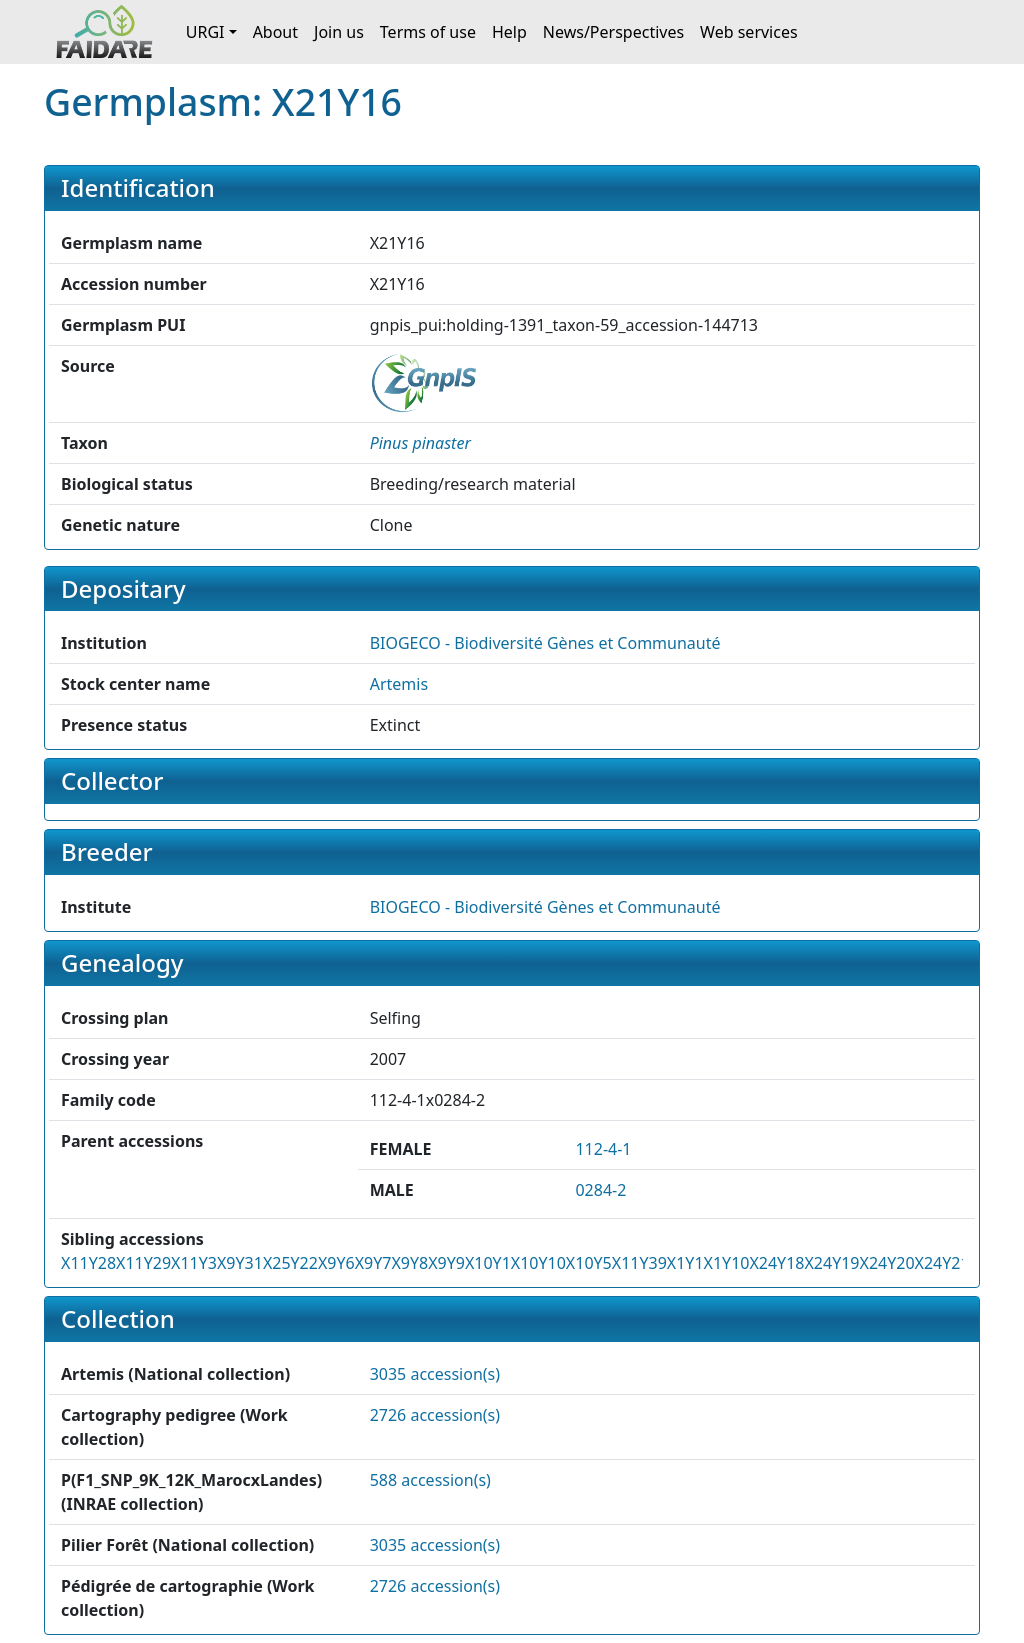 The image size is (1024, 1643). Describe the element at coordinates (336, 1263) in the screenshot. I see `X9Y6` at that location.